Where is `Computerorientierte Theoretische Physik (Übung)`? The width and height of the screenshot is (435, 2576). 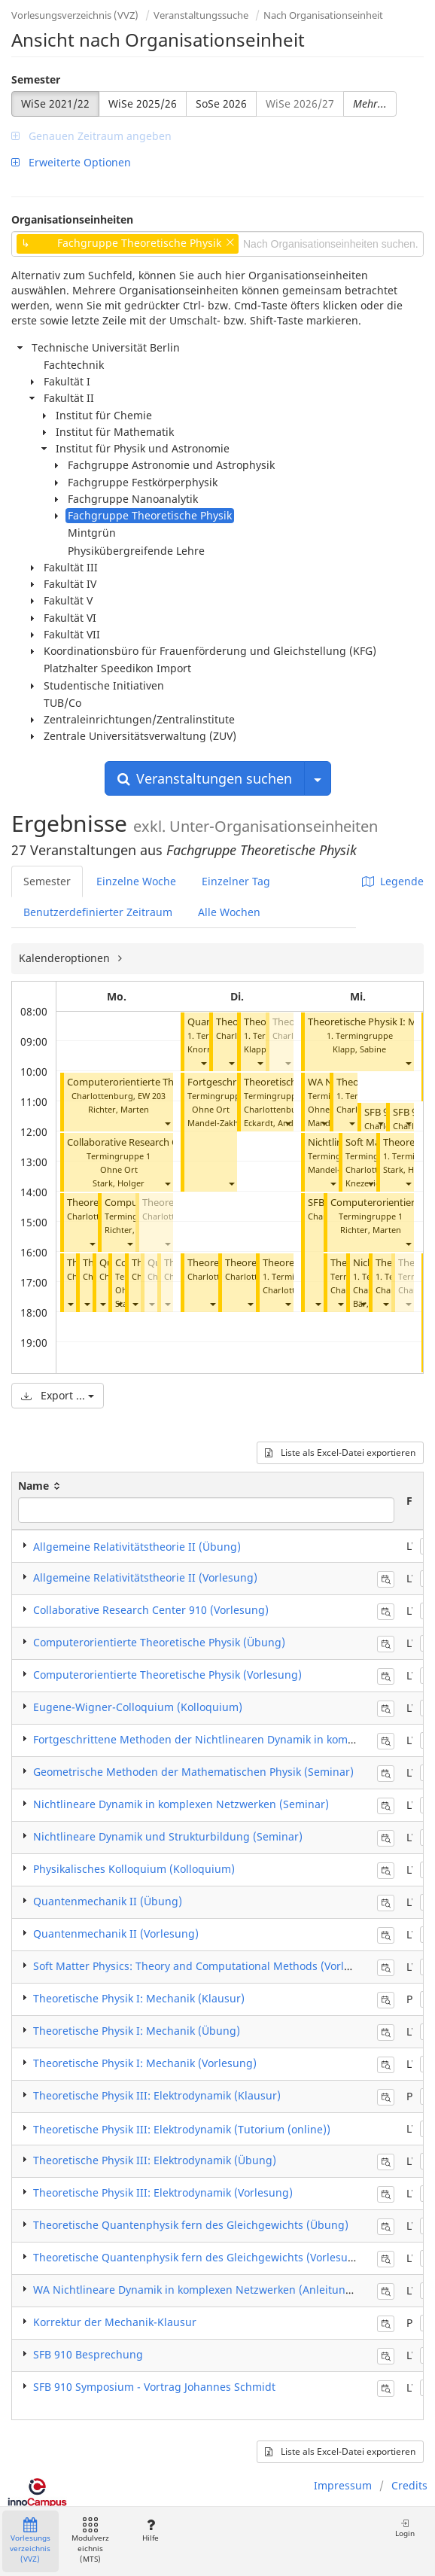 Computerorientierte Theoretische Physik (Übung) is located at coordinates (159, 1642).